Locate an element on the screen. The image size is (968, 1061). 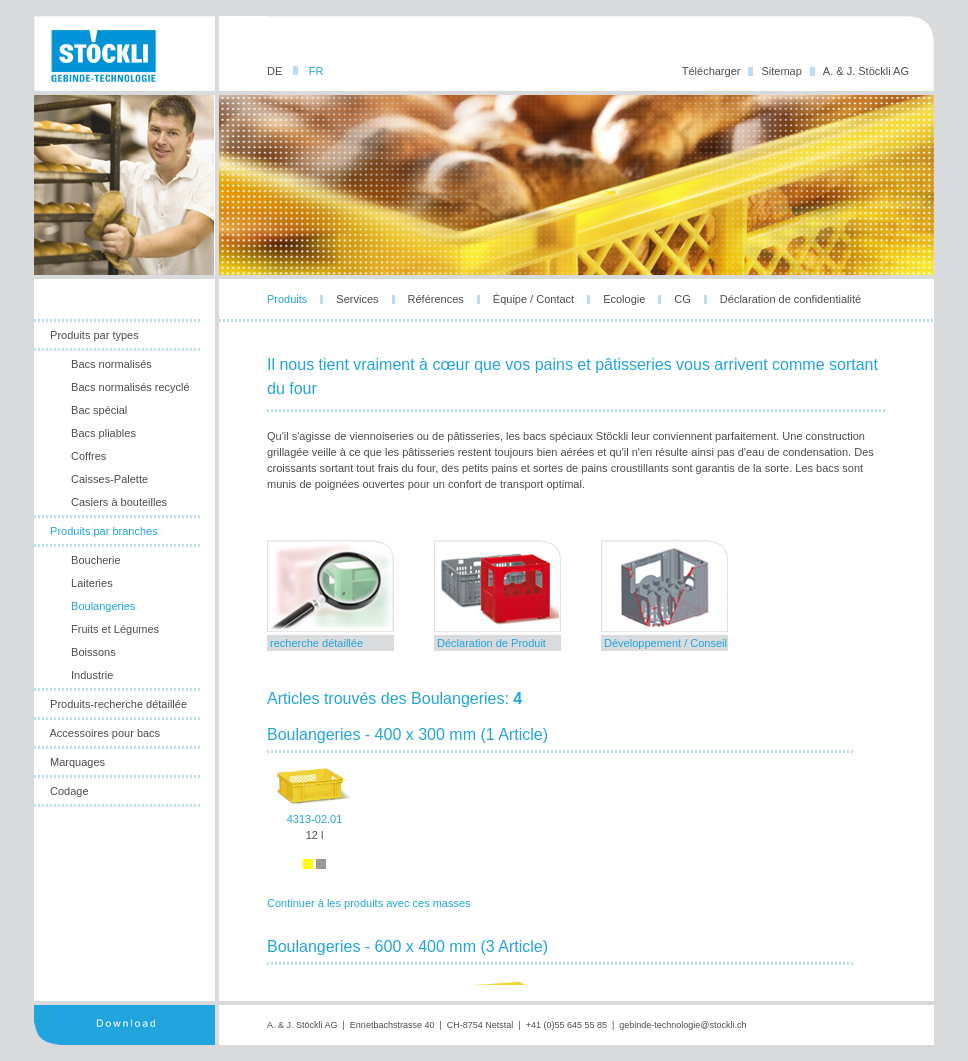
Produits is located at coordinates (287, 299).